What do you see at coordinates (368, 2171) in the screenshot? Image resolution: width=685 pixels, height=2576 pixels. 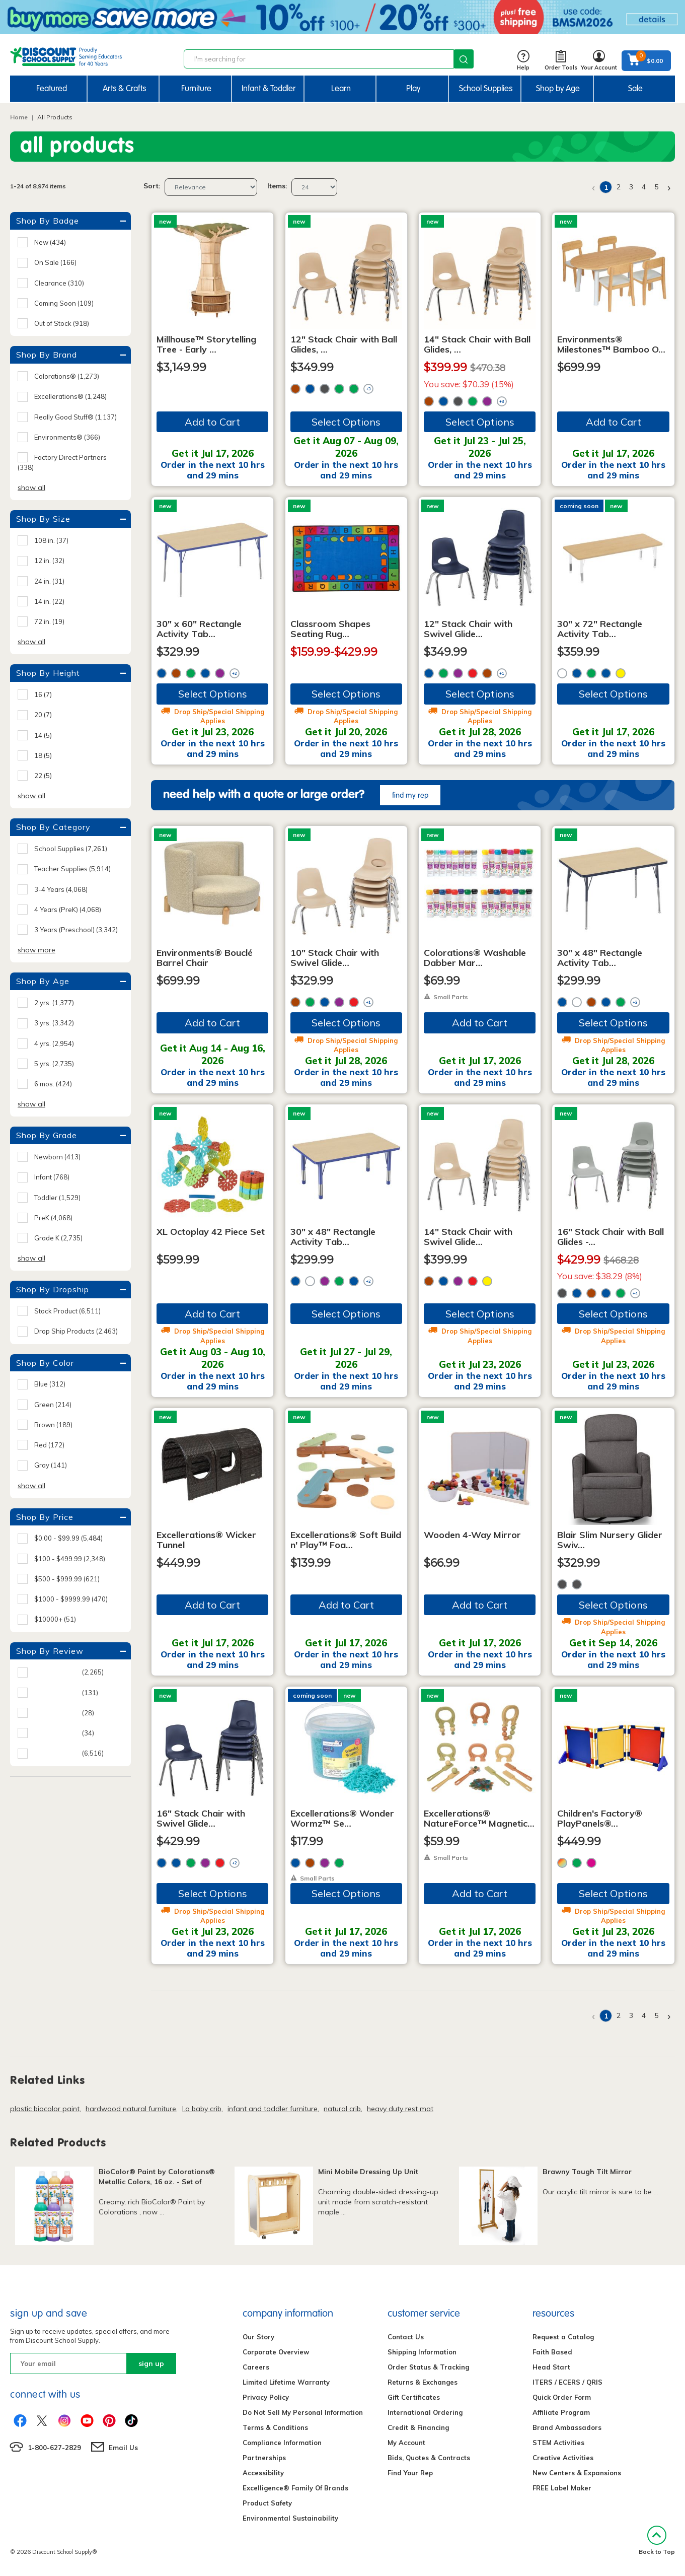 I see `Mini Mobile Dressing Up Unit` at bounding box center [368, 2171].